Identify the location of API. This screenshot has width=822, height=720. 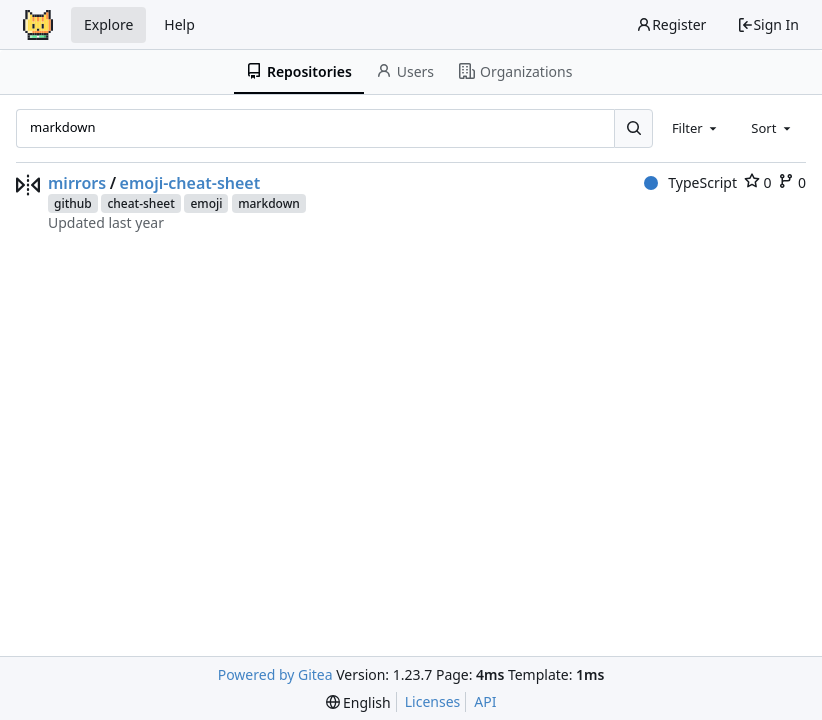
(485, 701).